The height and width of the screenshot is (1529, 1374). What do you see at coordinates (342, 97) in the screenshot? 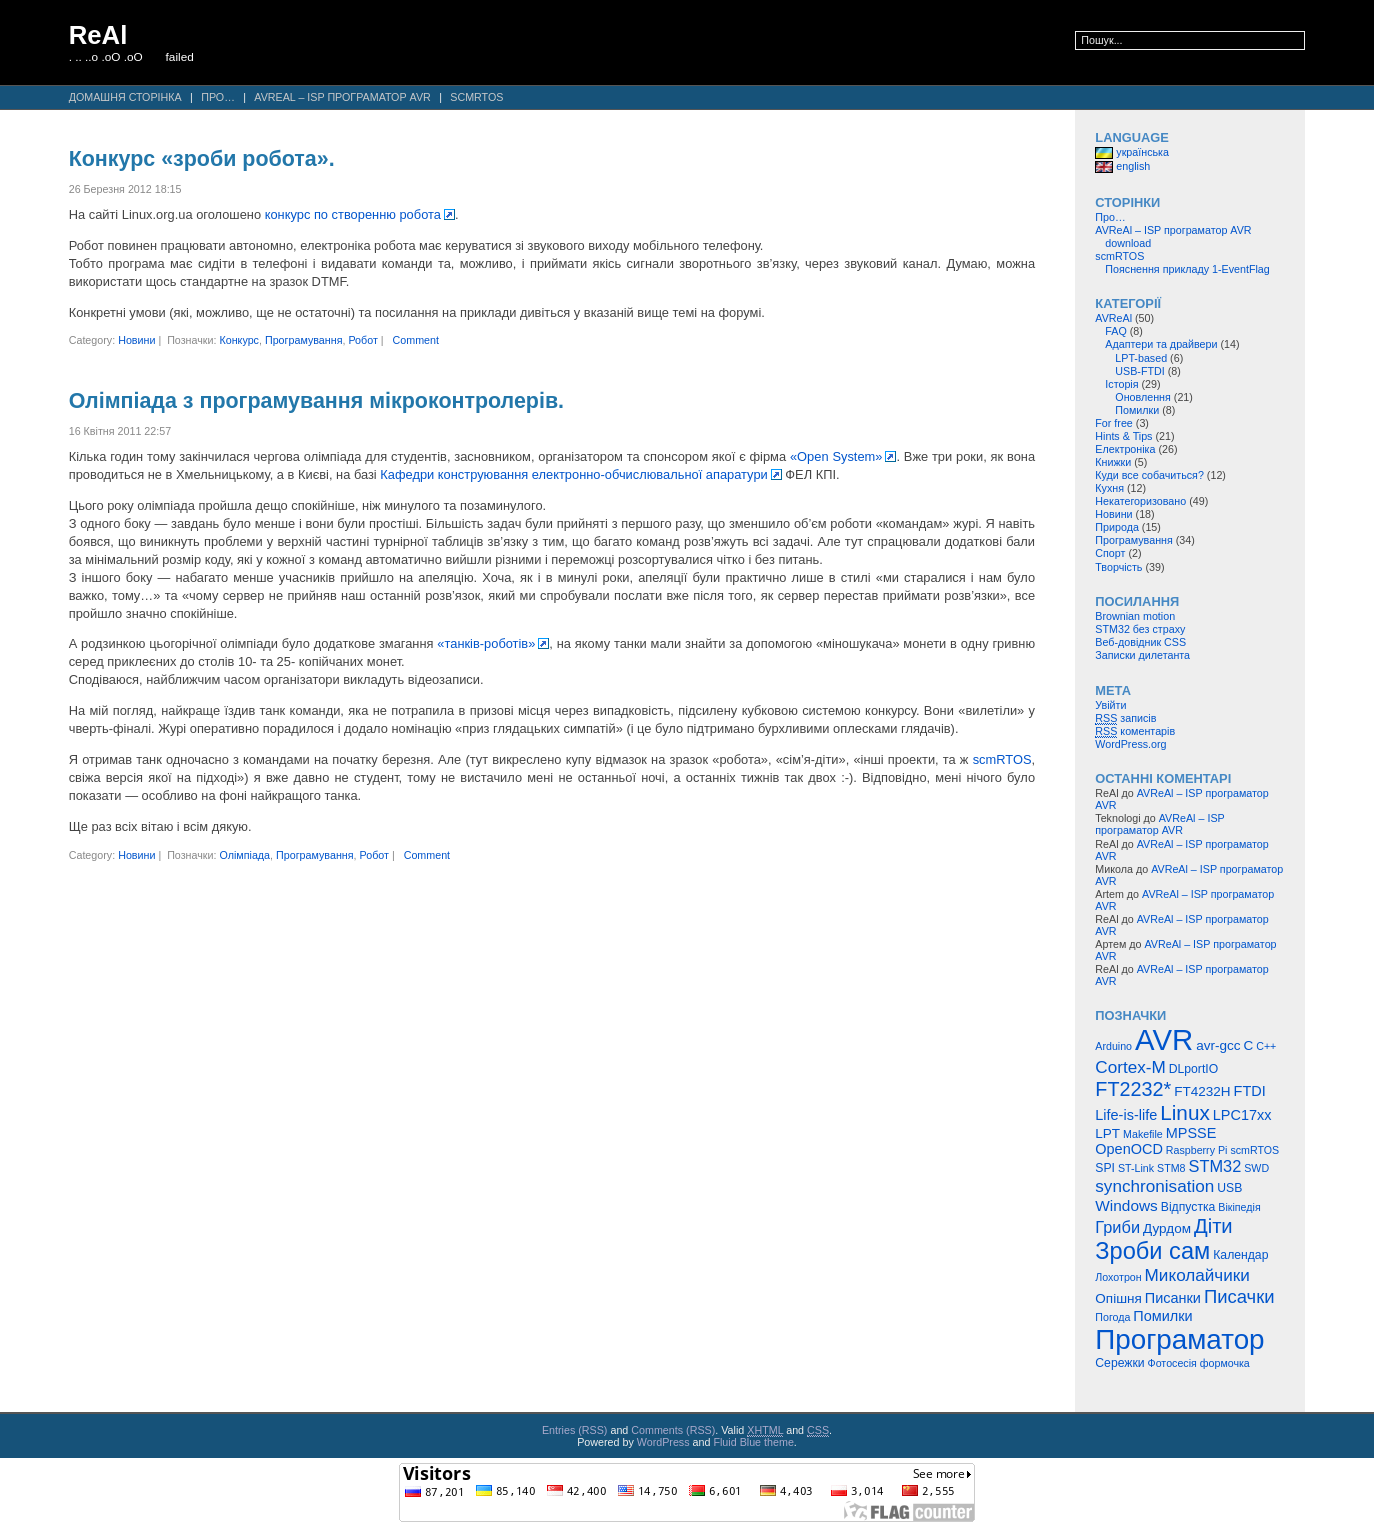
I see `AVReAl – ISP програматор AVR` at bounding box center [342, 97].